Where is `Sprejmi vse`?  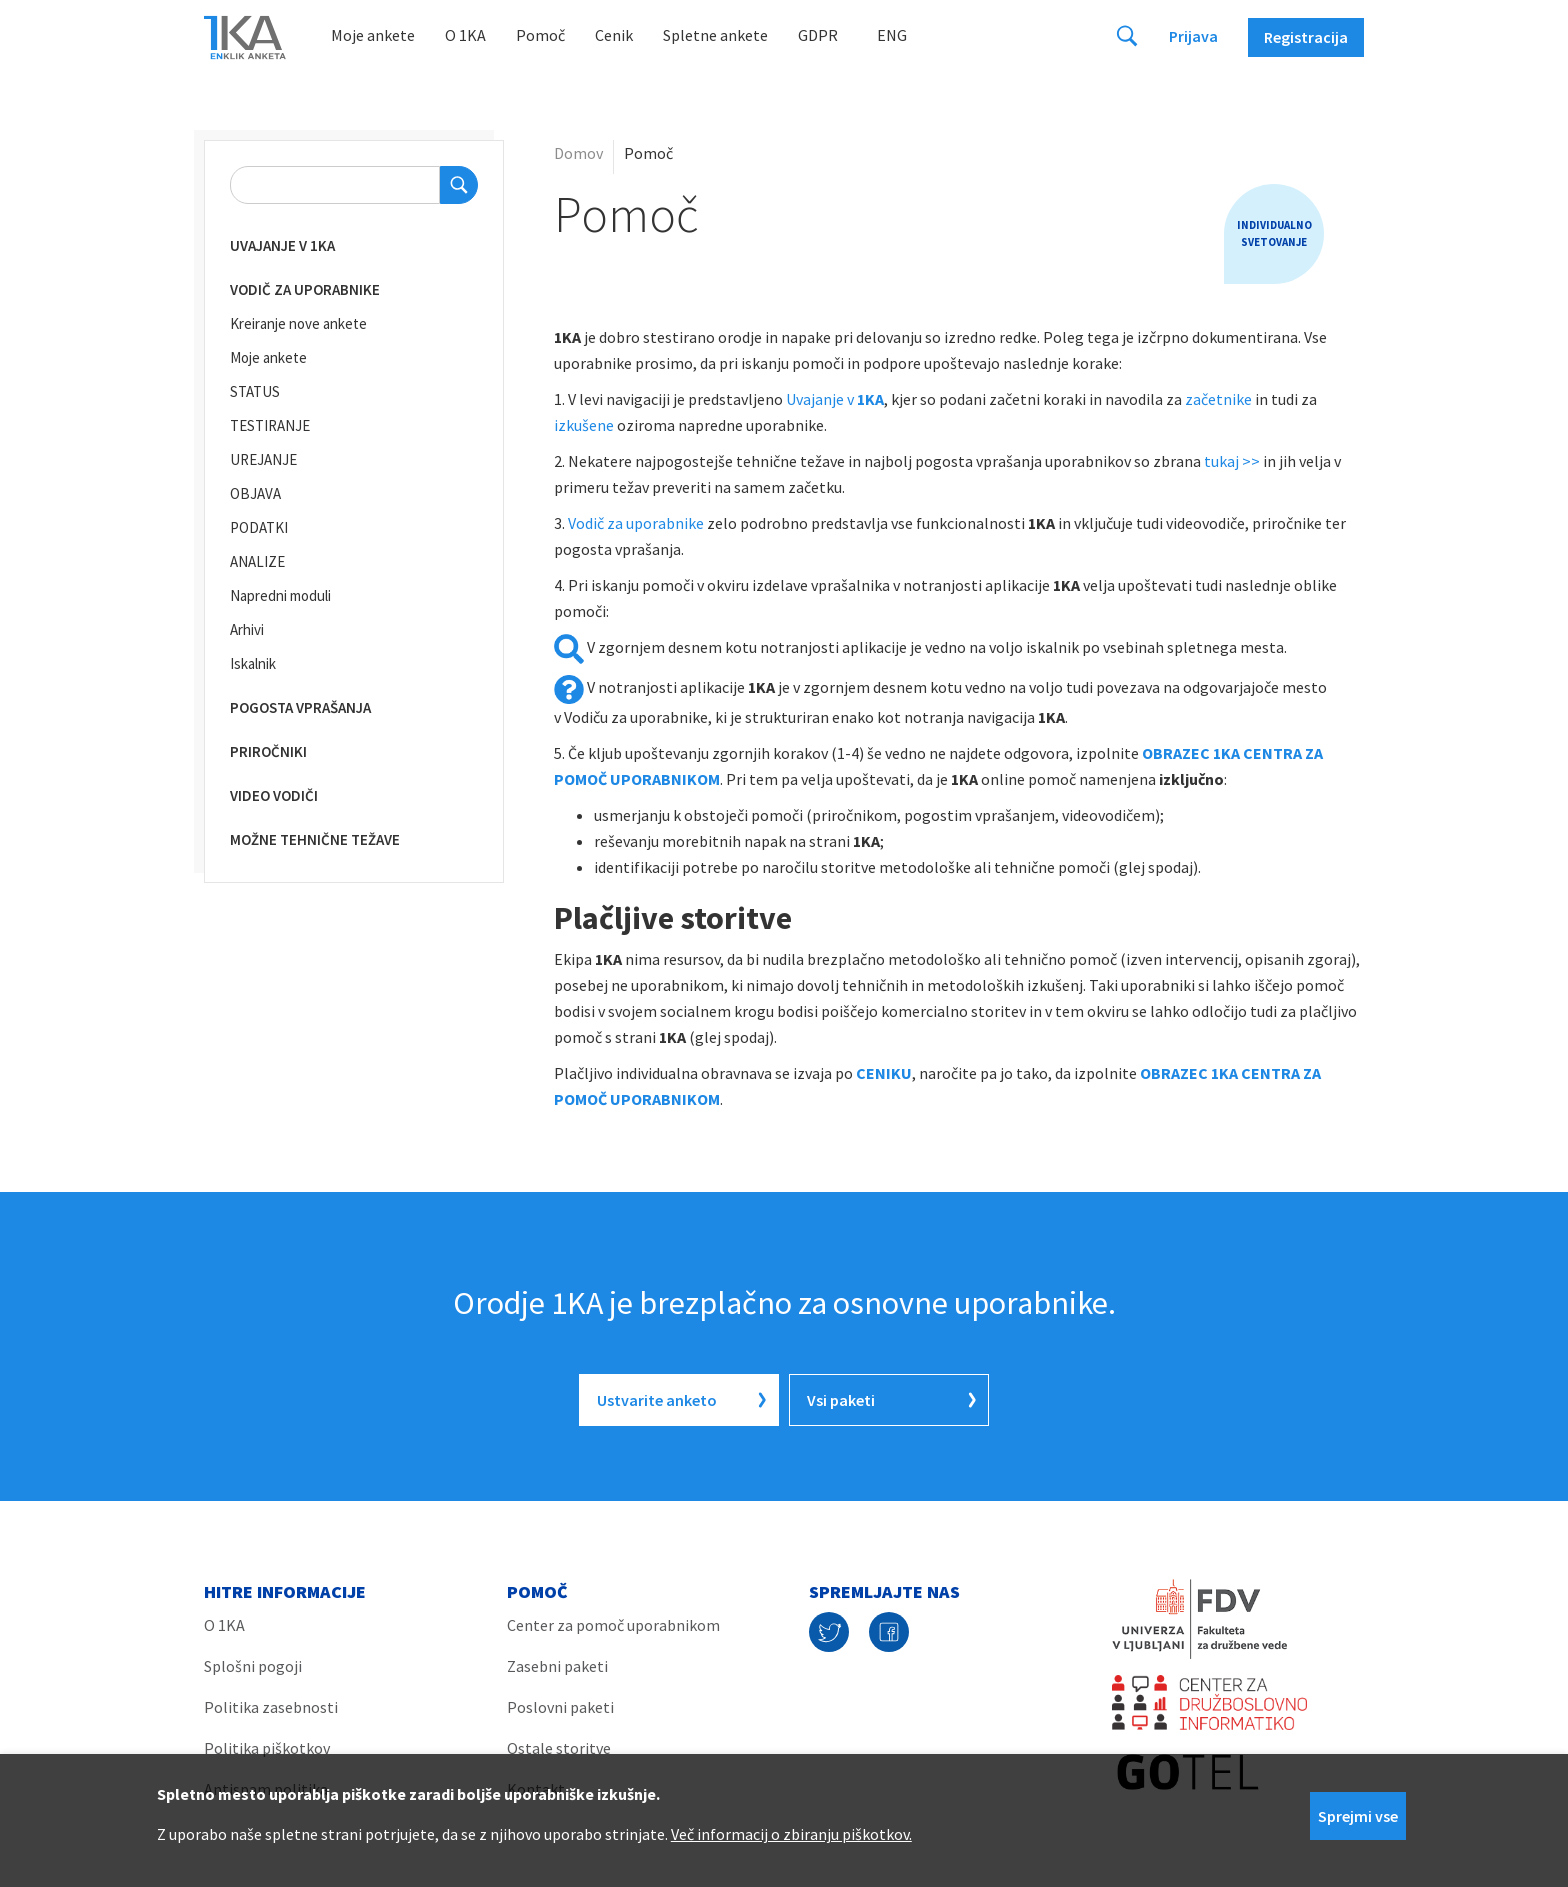
Sprejmi vse is located at coordinates (1358, 1816).